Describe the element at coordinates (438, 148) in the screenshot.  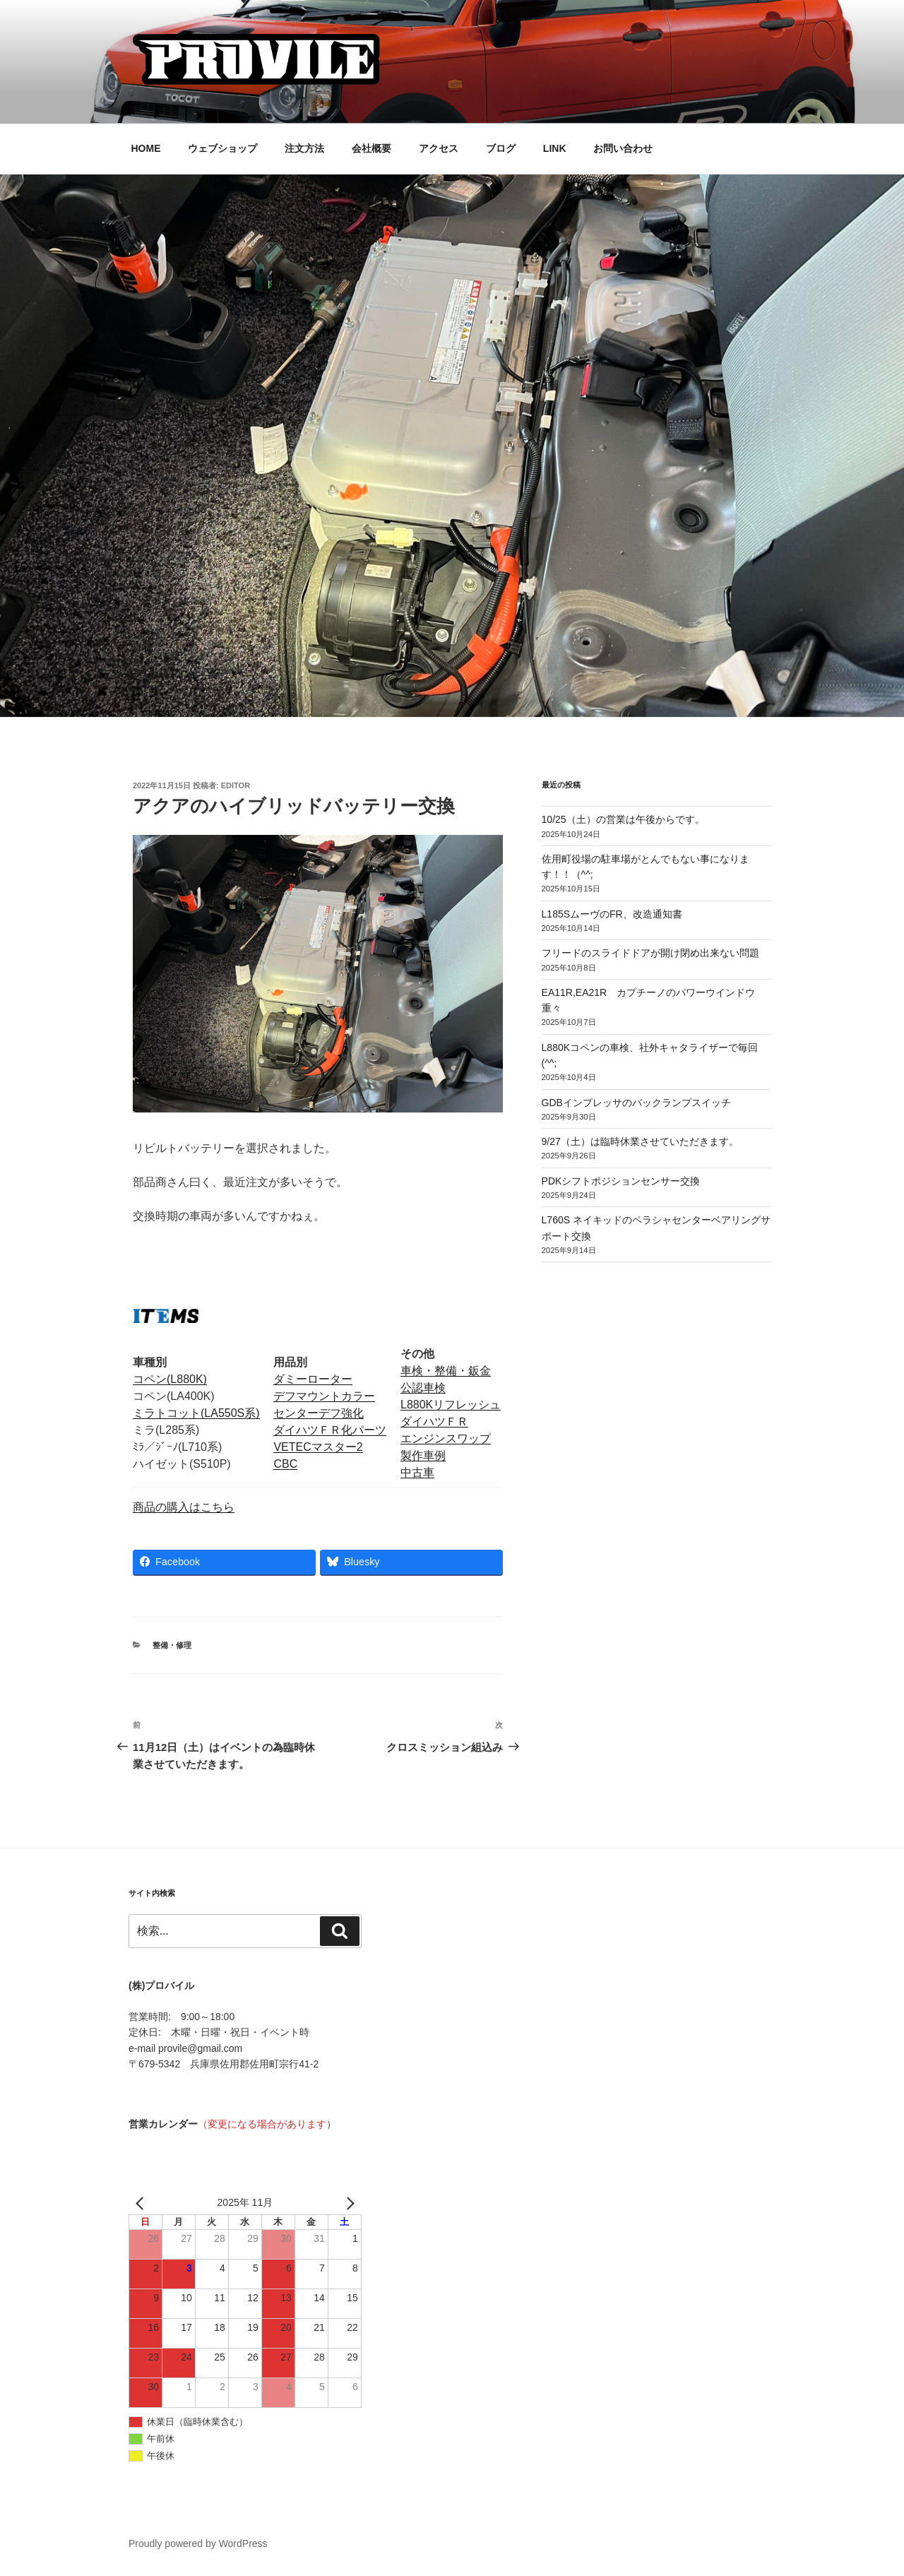
I see `アクセス` at that location.